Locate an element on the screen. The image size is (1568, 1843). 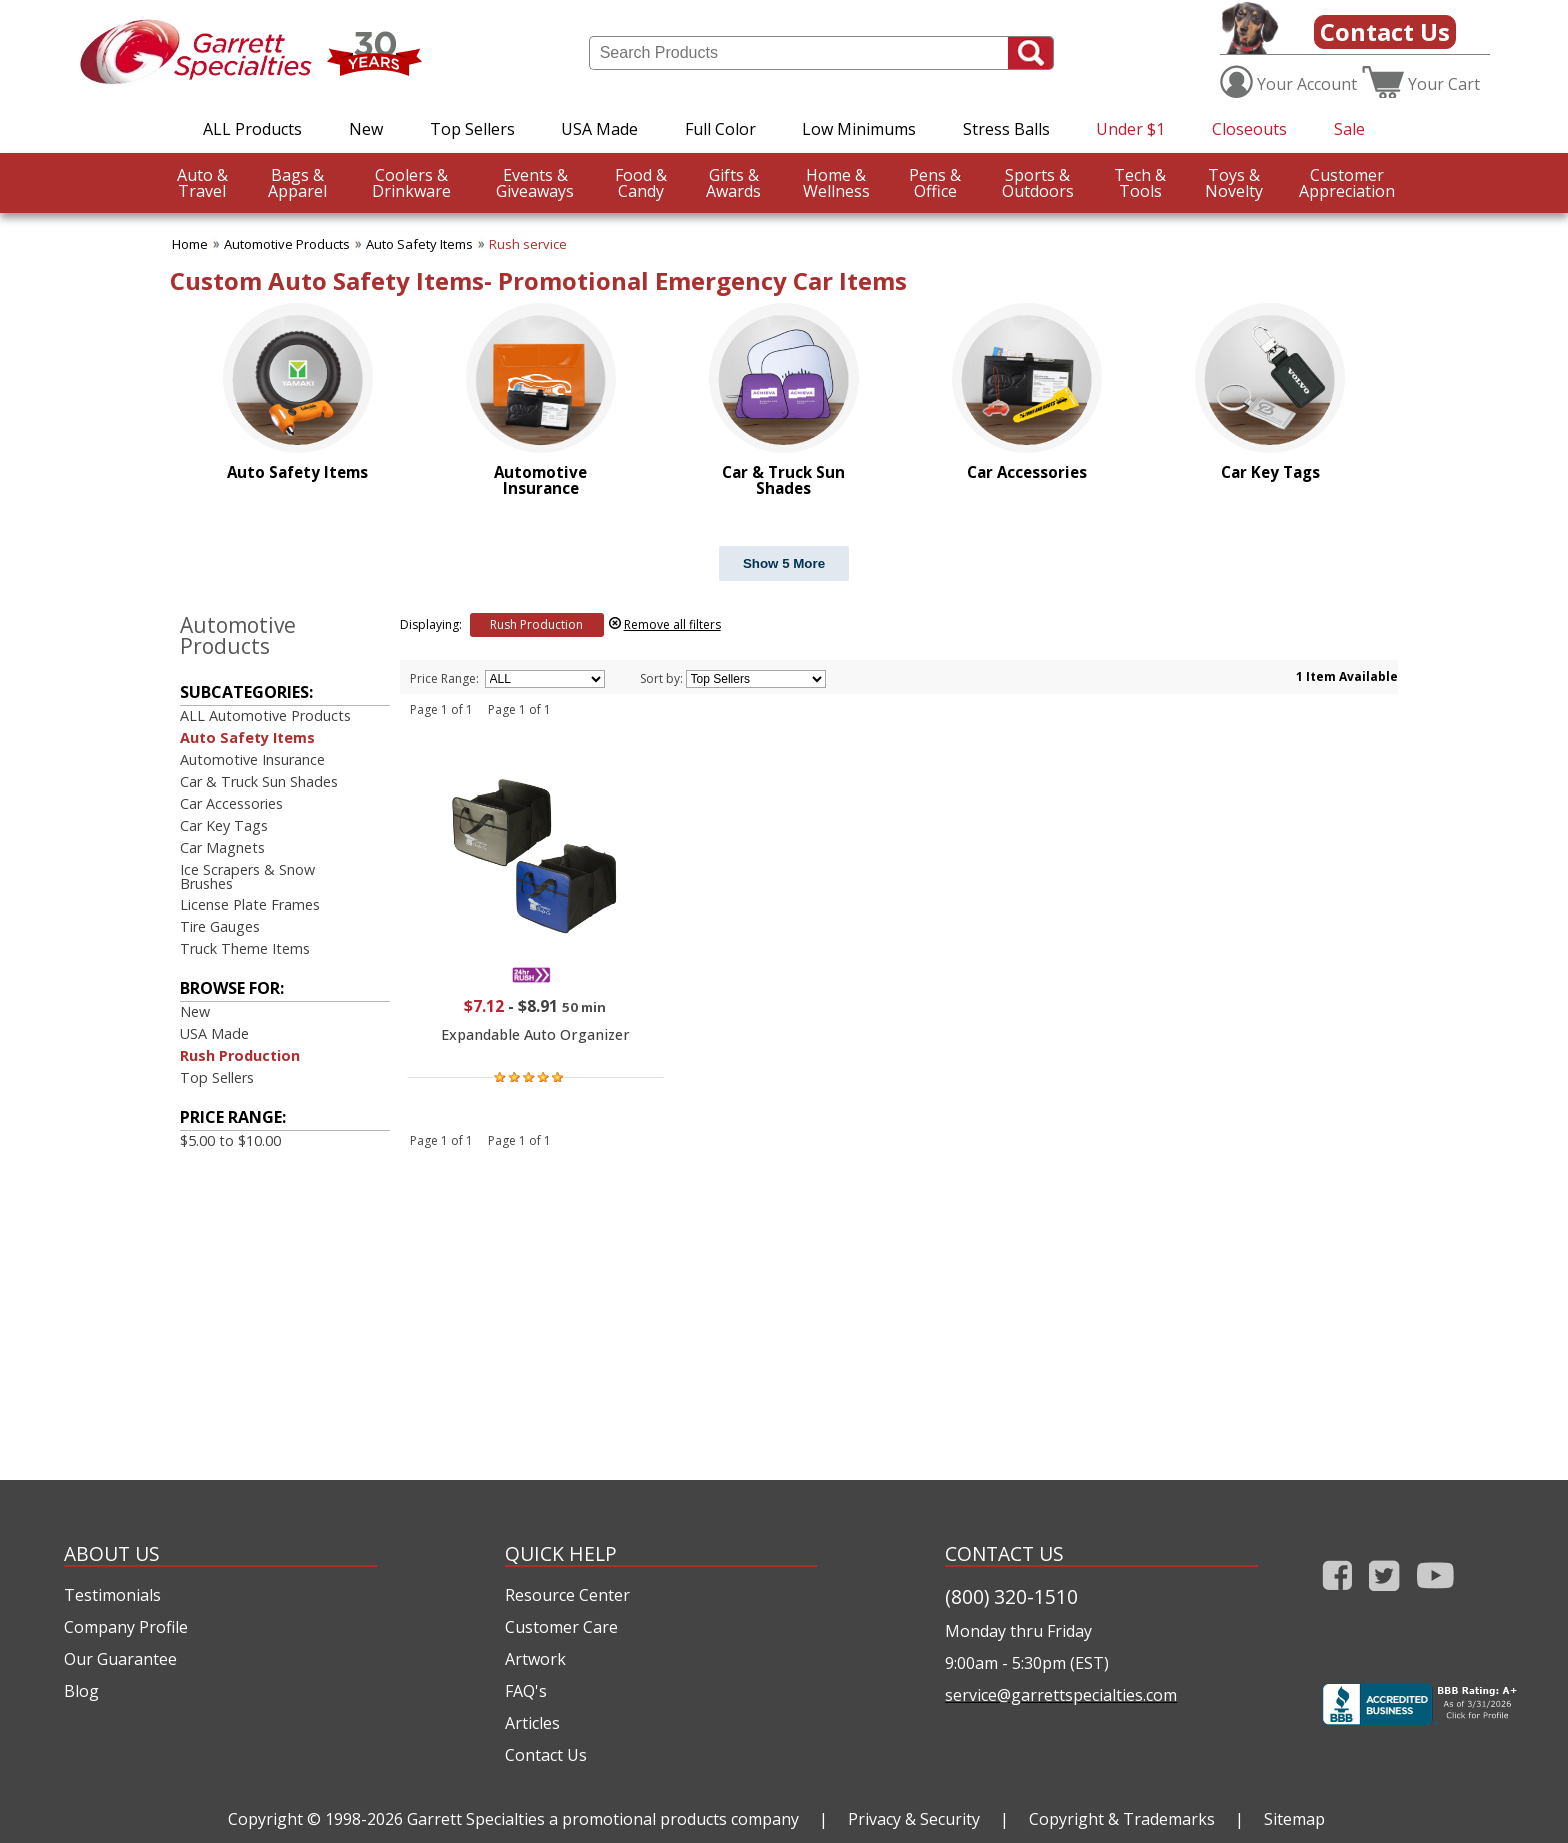
USA Made is located at coordinates (599, 129).